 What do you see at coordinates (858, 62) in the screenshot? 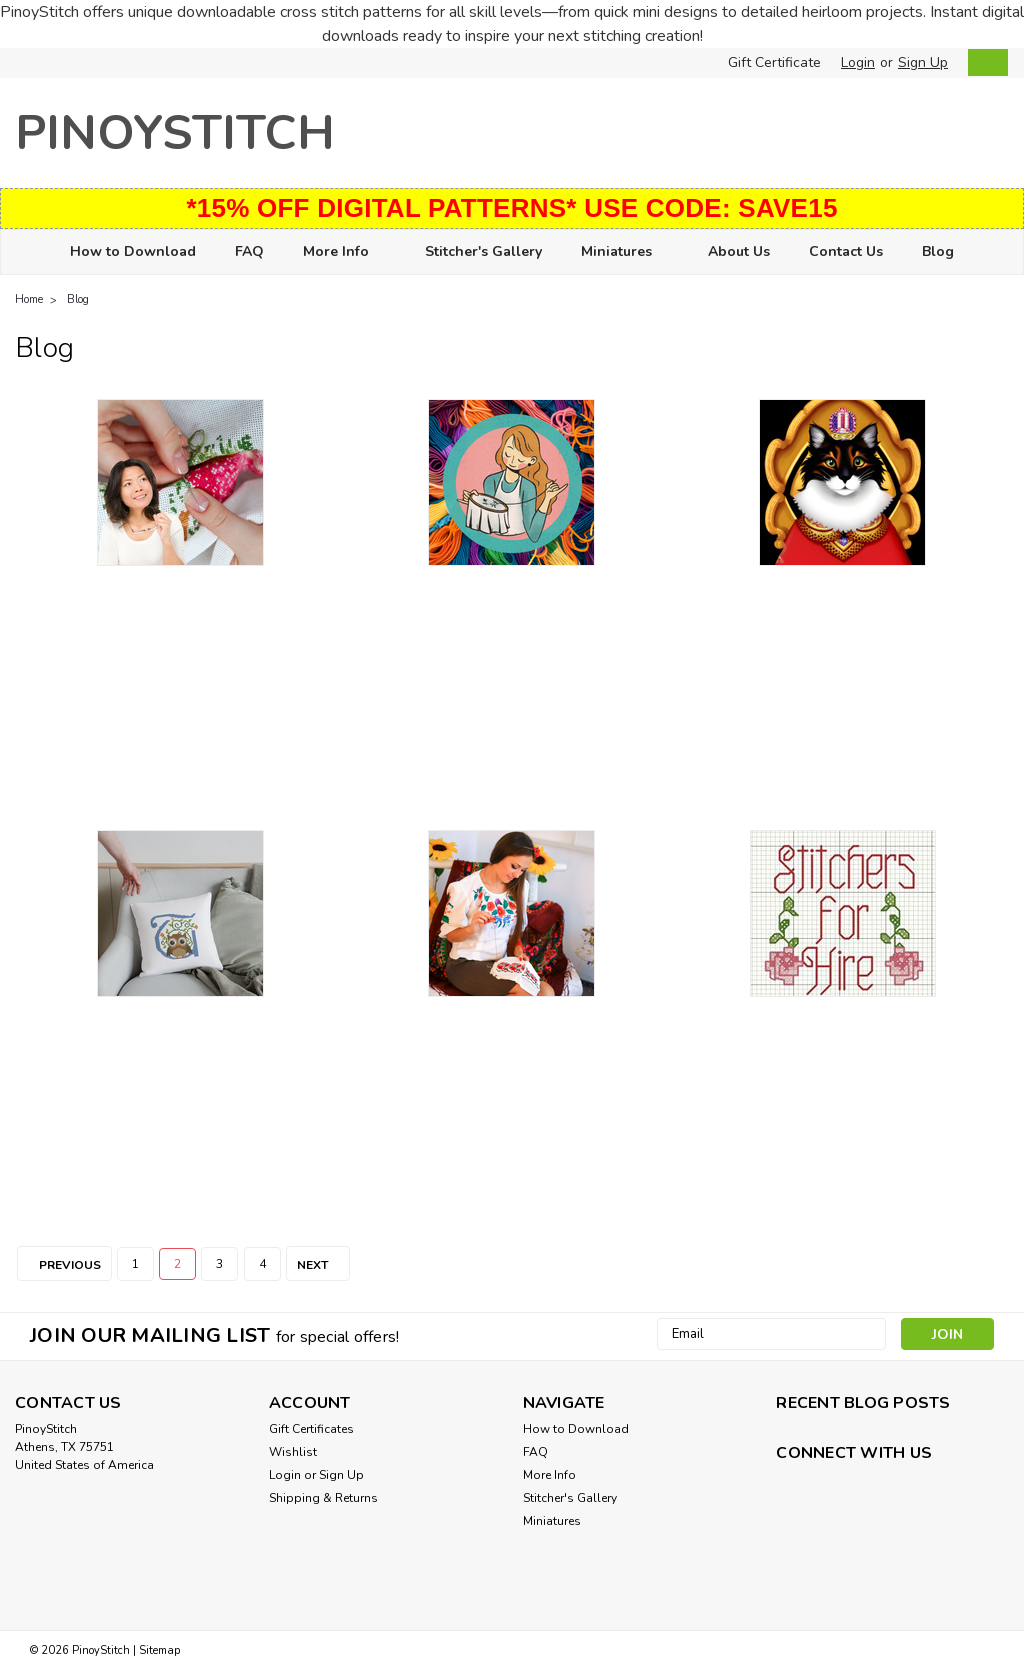
I see `Login` at bounding box center [858, 62].